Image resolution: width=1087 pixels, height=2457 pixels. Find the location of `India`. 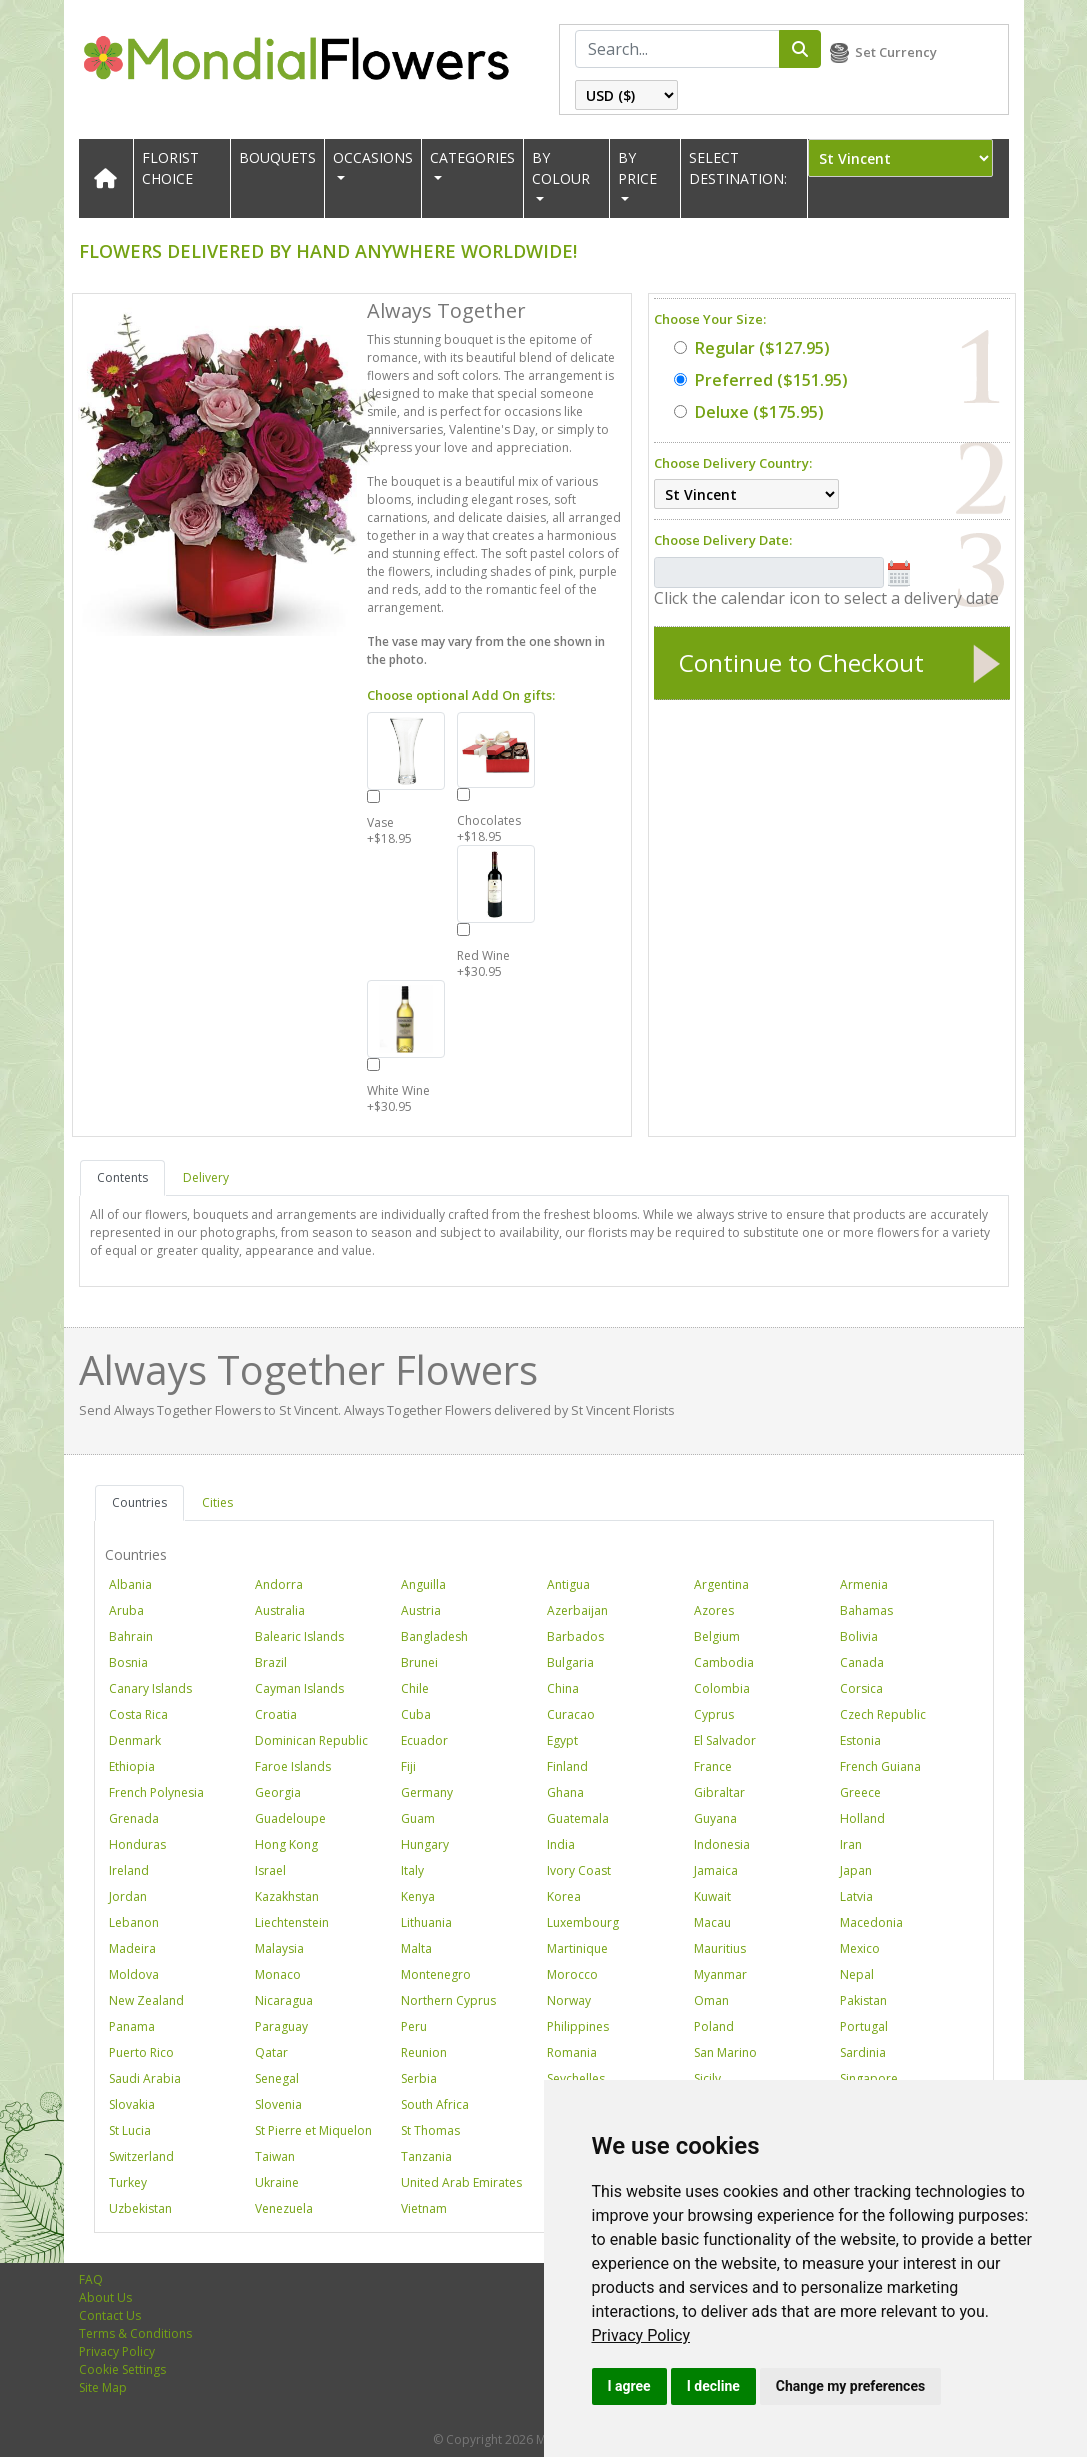

India is located at coordinates (561, 1844).